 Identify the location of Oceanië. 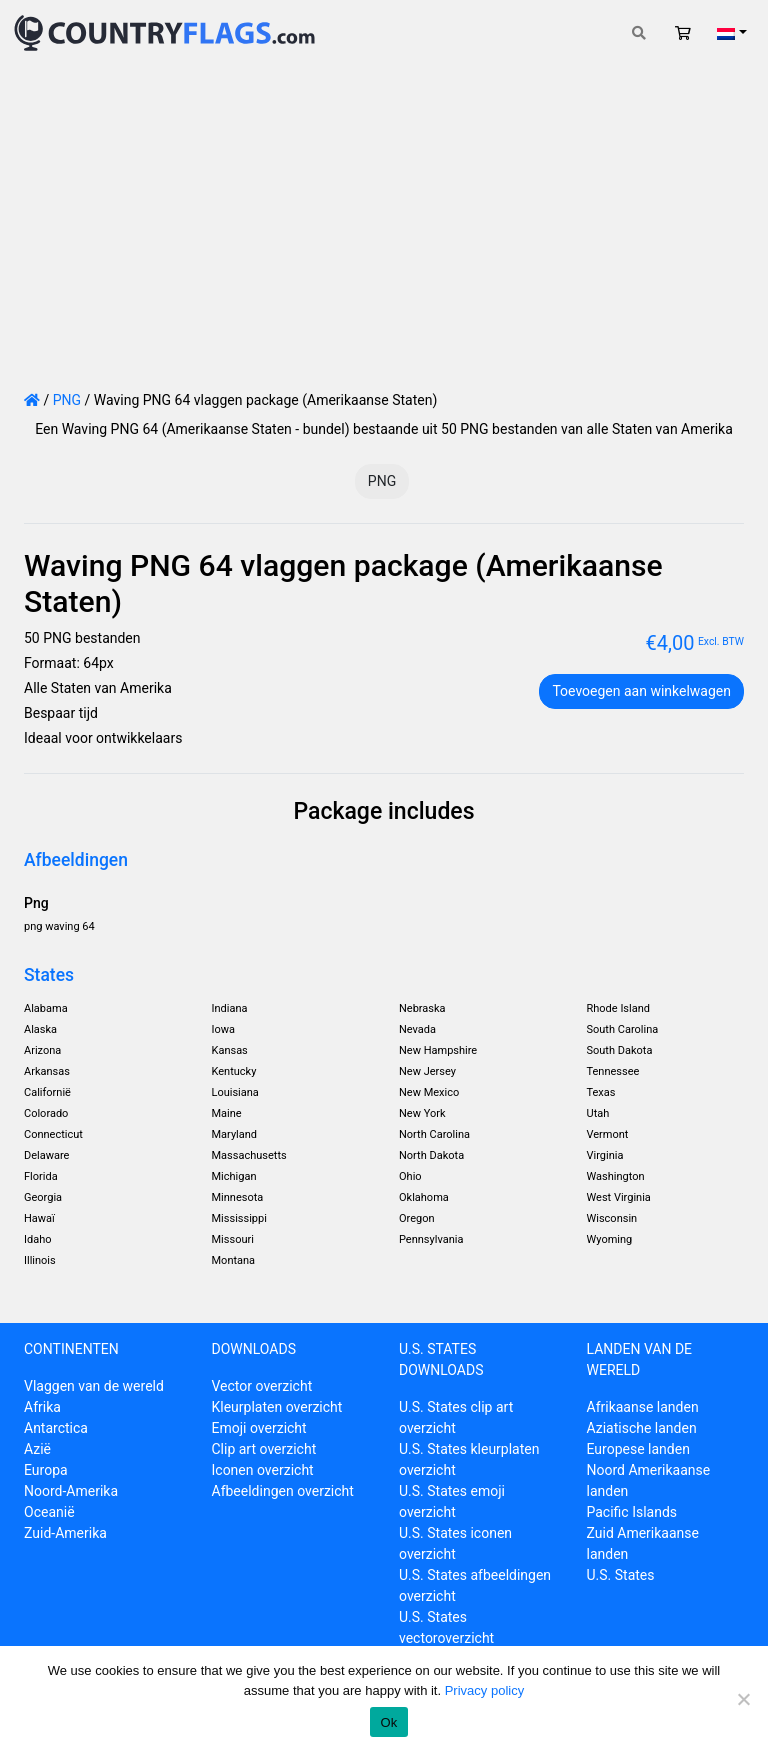
(49, 1512).